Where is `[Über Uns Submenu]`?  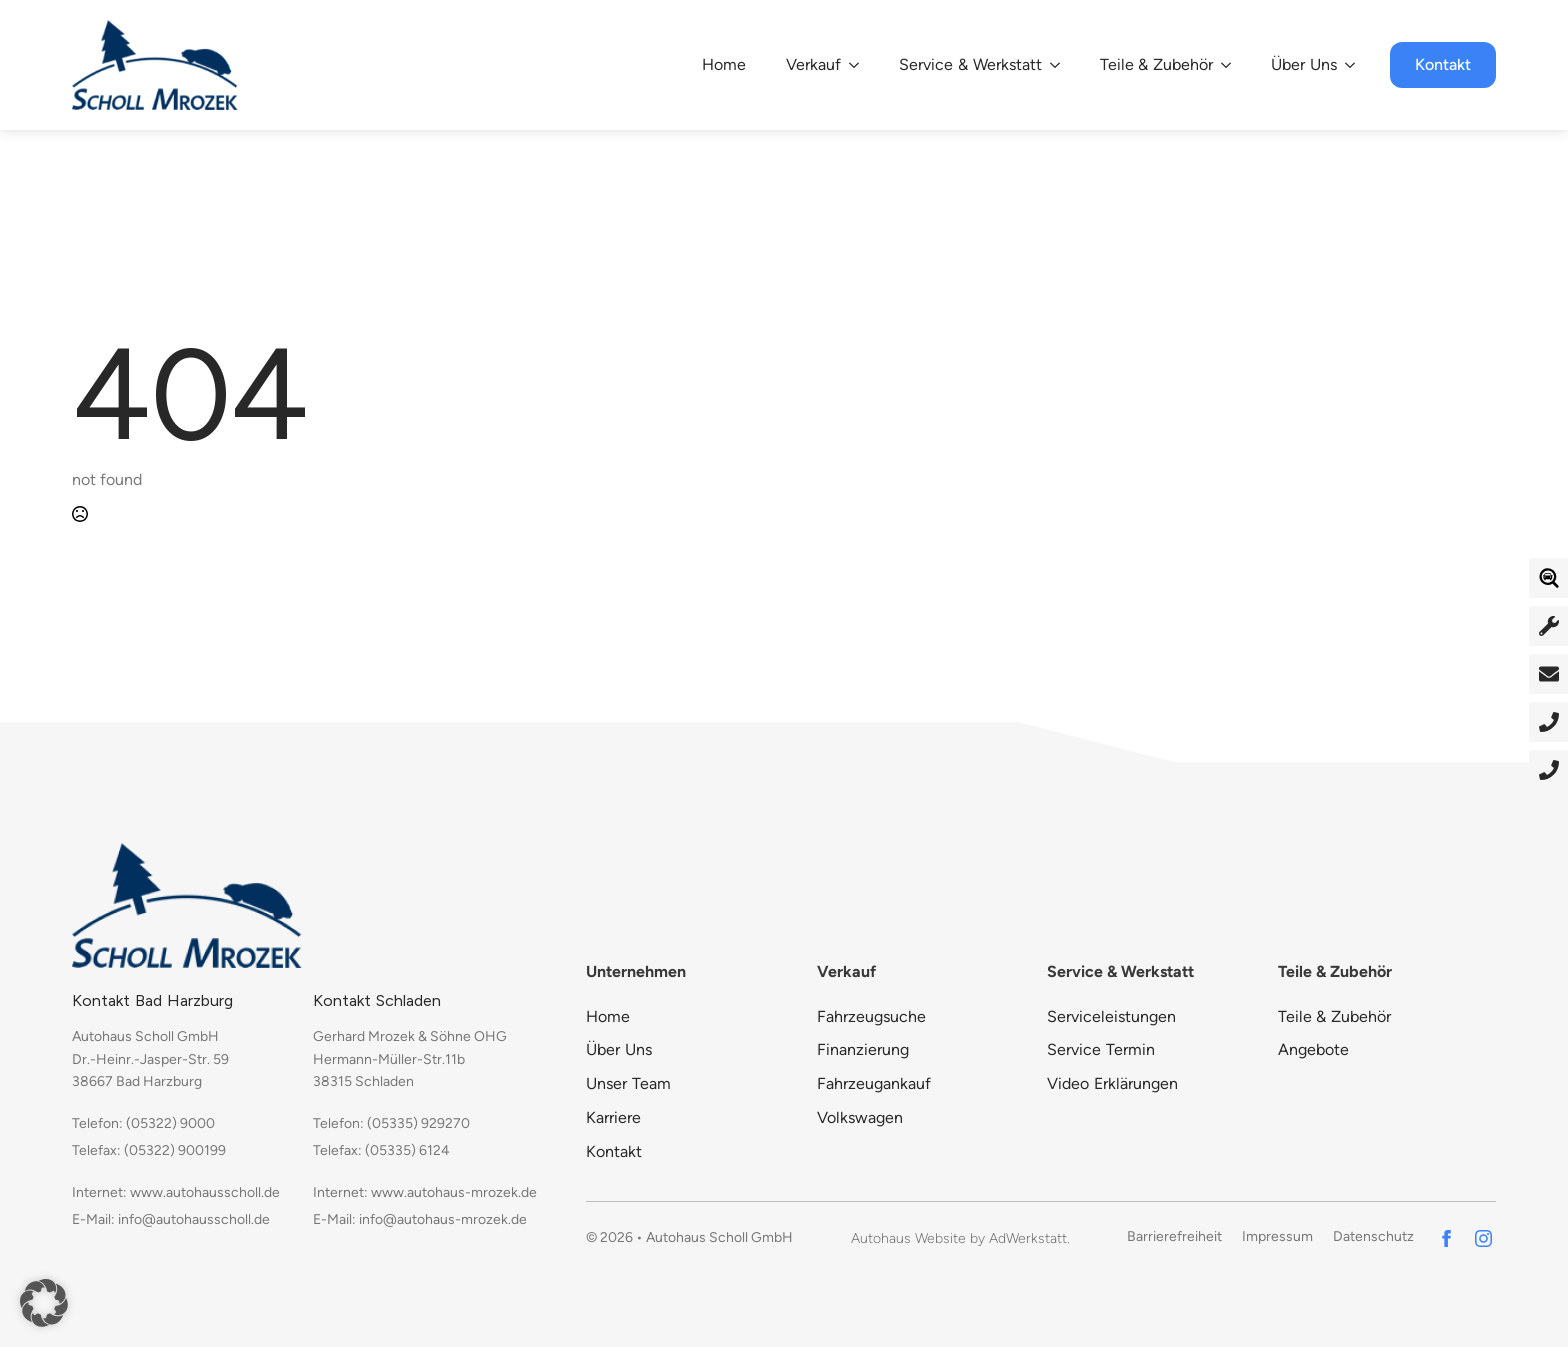 [Über Uns Submenu] is located at coordinates (1356, 65).